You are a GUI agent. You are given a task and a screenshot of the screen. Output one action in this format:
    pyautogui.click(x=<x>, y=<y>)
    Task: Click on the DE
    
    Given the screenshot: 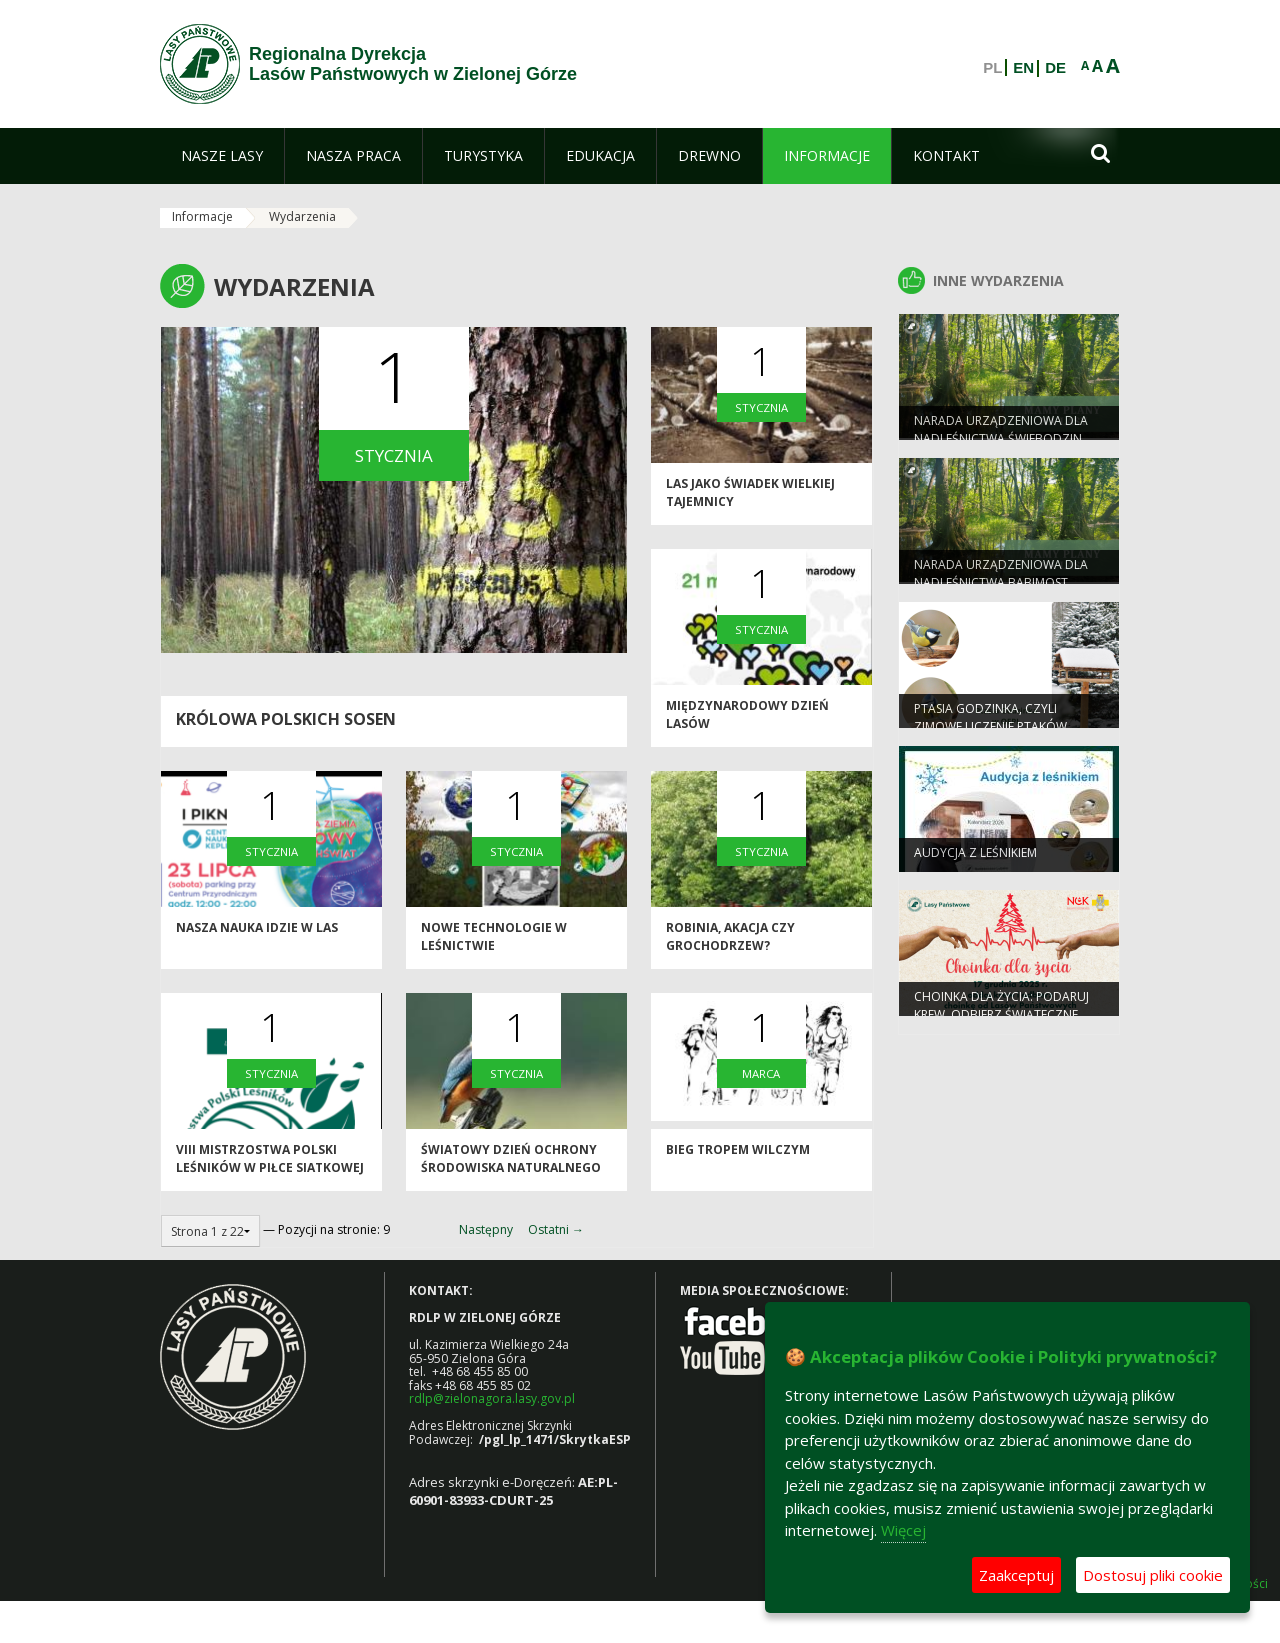 What is the action you would take?
    pyautogui.click(x=1055, y=68)
    